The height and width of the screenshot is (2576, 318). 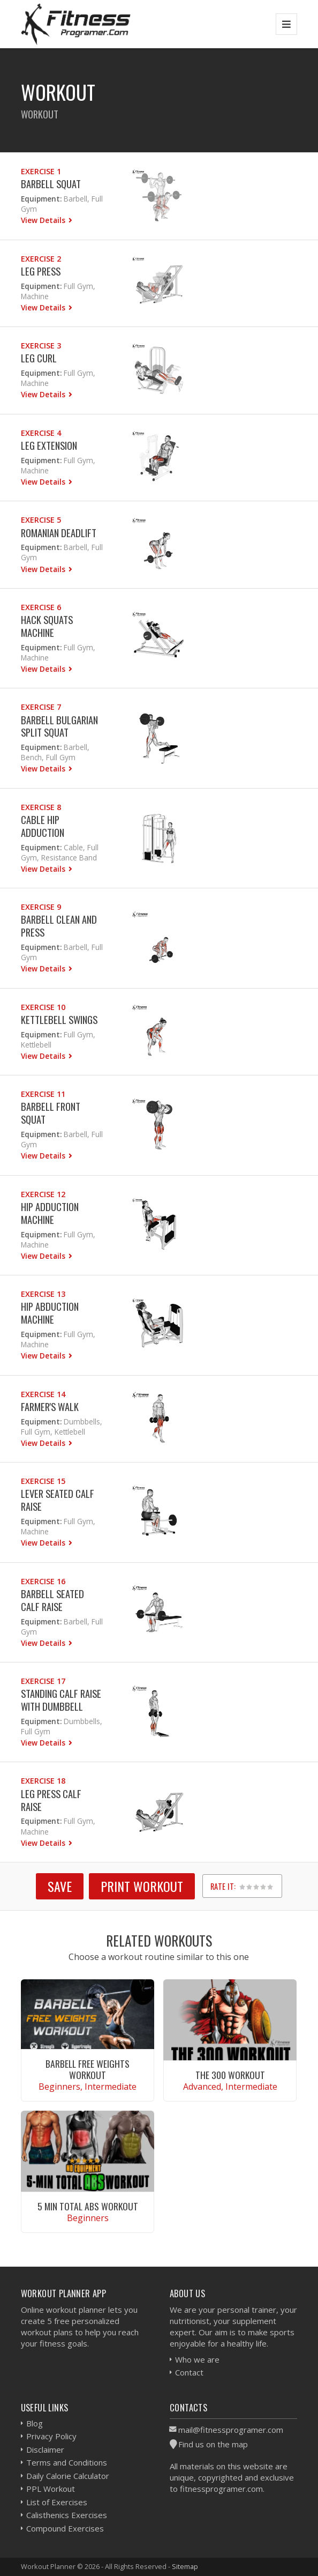 What do you see at coordinates (44, 220) in the screenshot?
I see `View Details` at bounding box center [44, 220].